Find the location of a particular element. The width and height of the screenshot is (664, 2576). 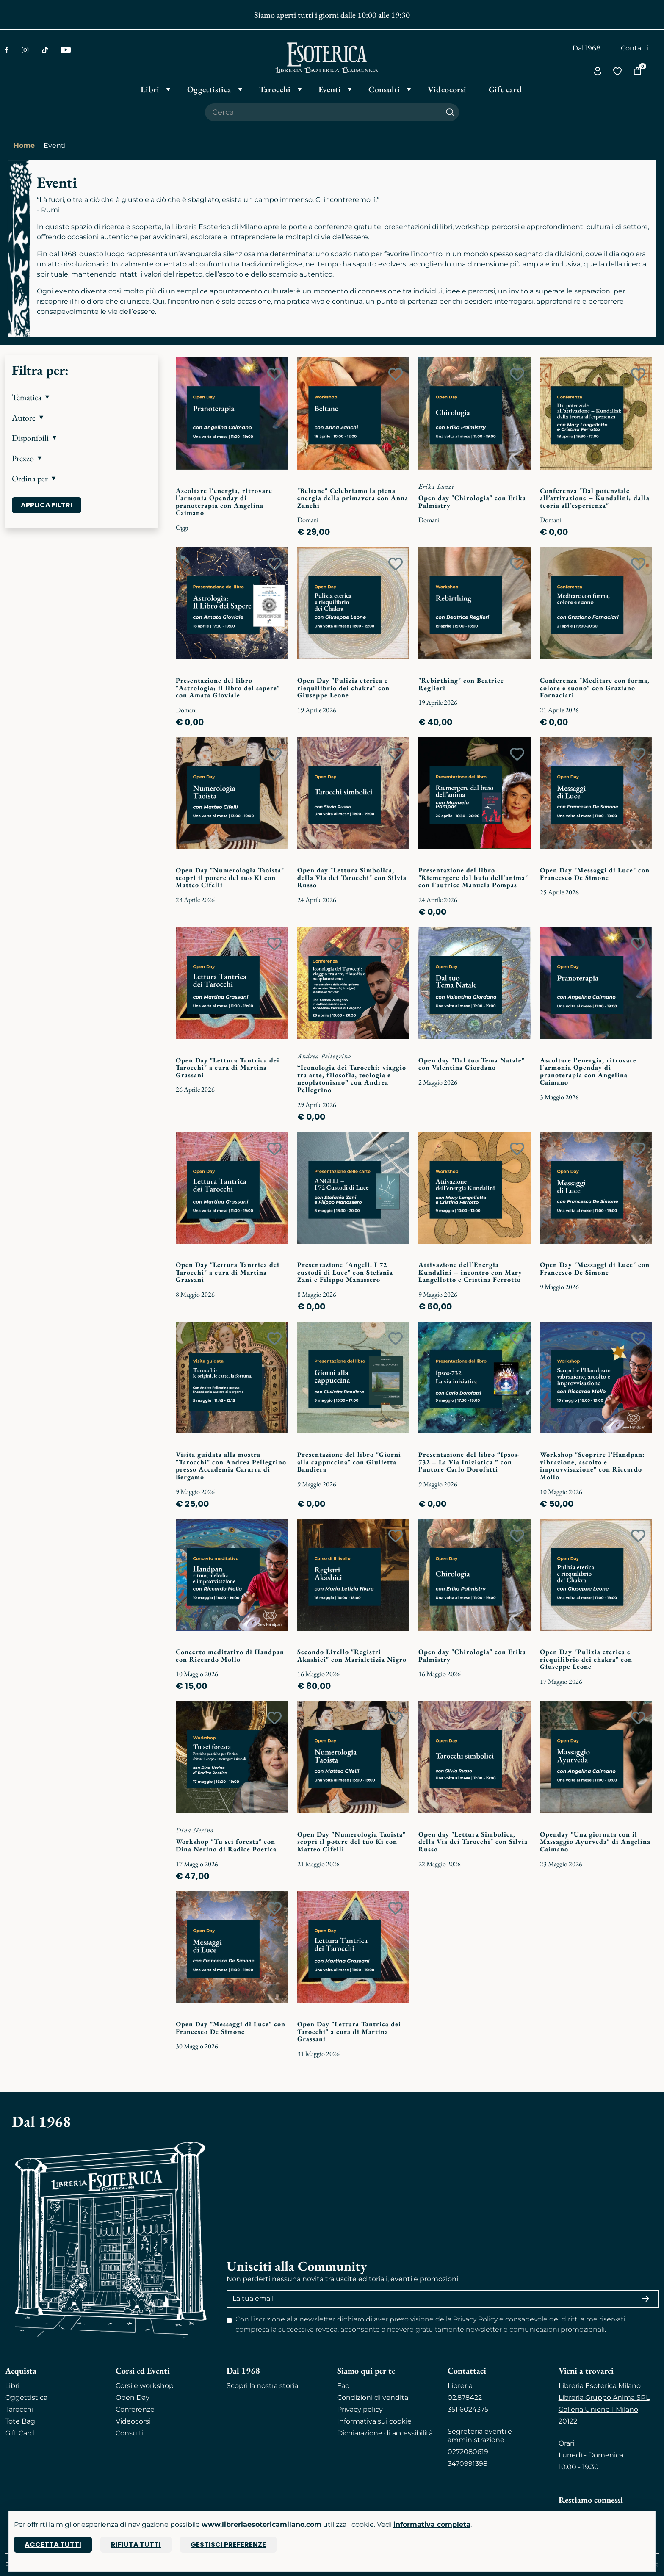

Libreria Gruppo Anima SRL is located at coordinates (604, 2397).